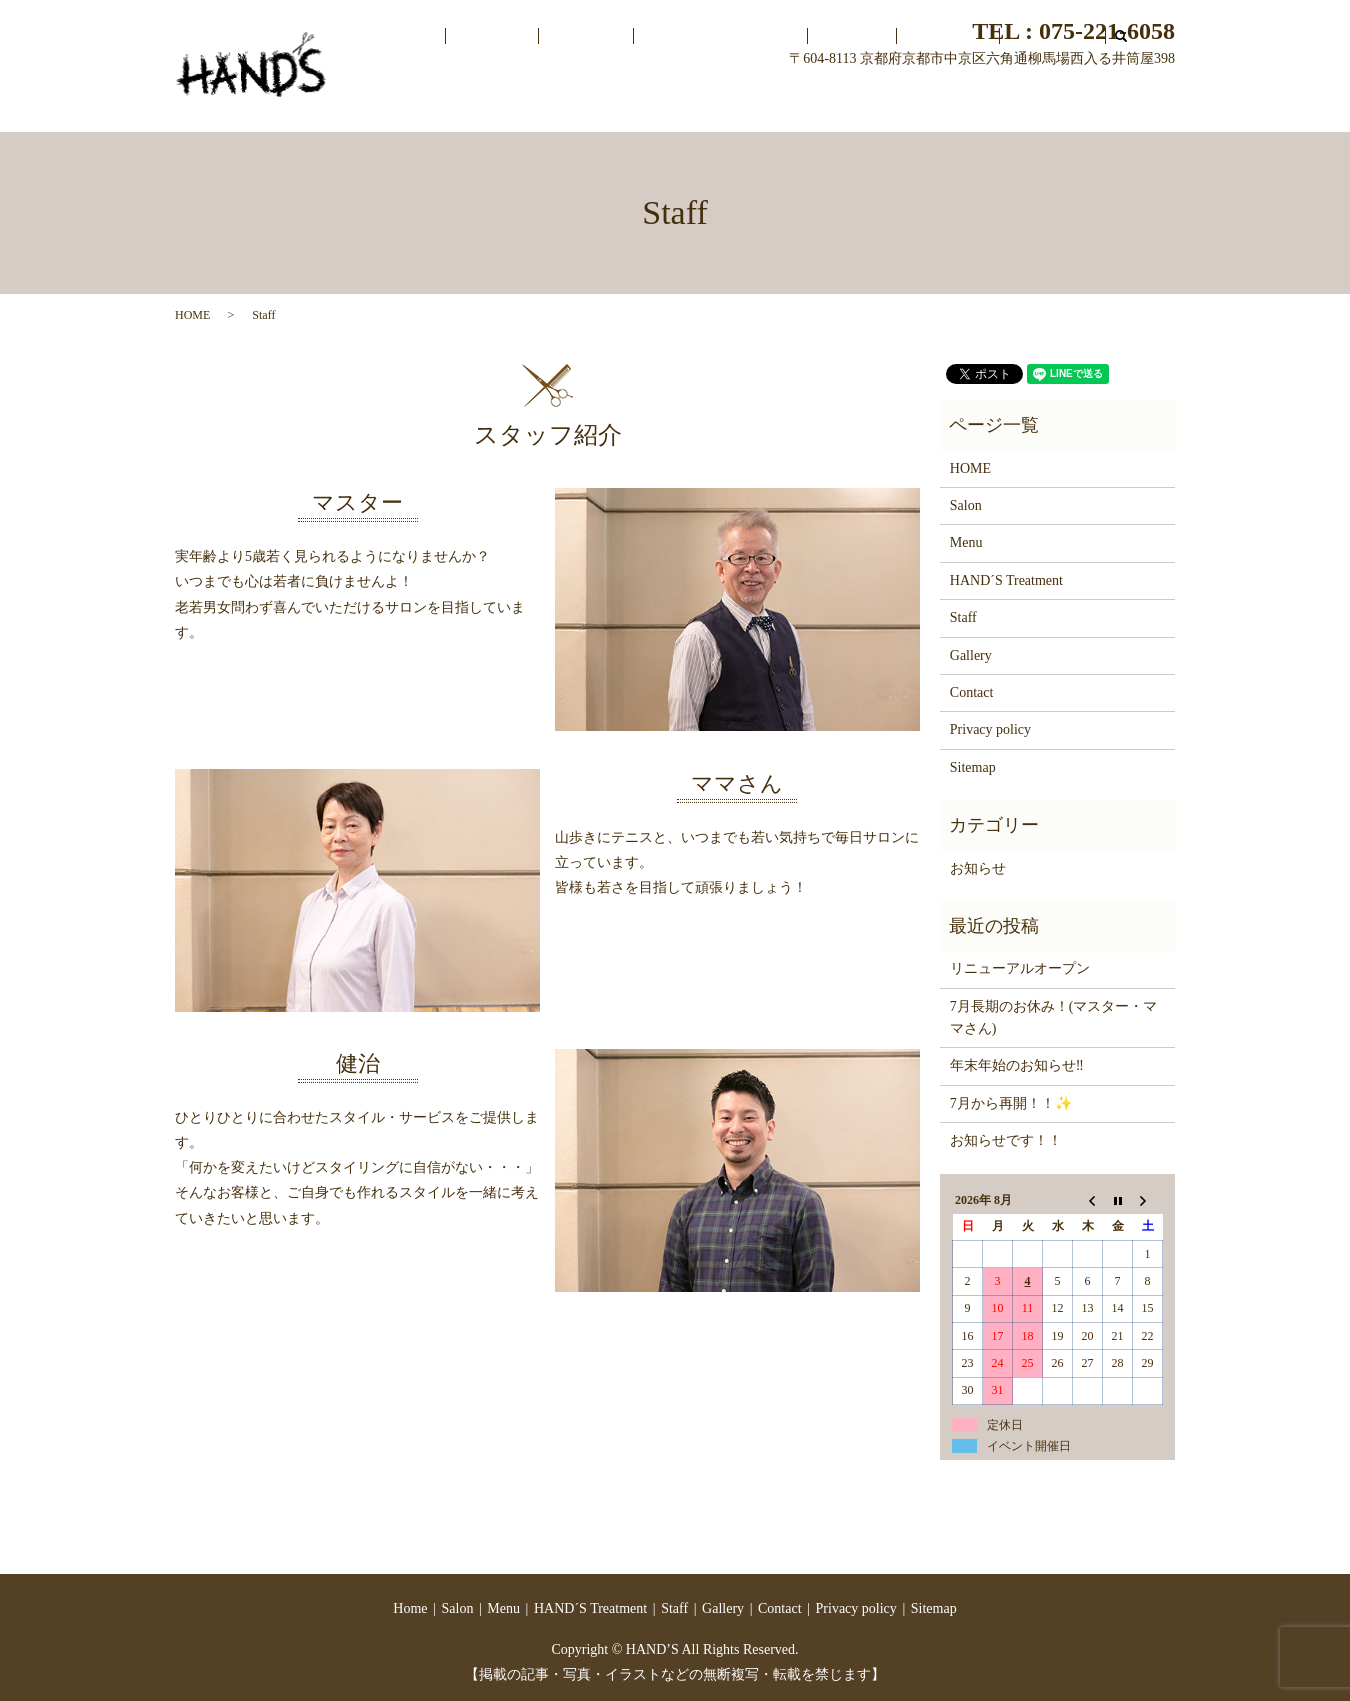  I want to click on リニューアルオープン, so click(1020, 968).